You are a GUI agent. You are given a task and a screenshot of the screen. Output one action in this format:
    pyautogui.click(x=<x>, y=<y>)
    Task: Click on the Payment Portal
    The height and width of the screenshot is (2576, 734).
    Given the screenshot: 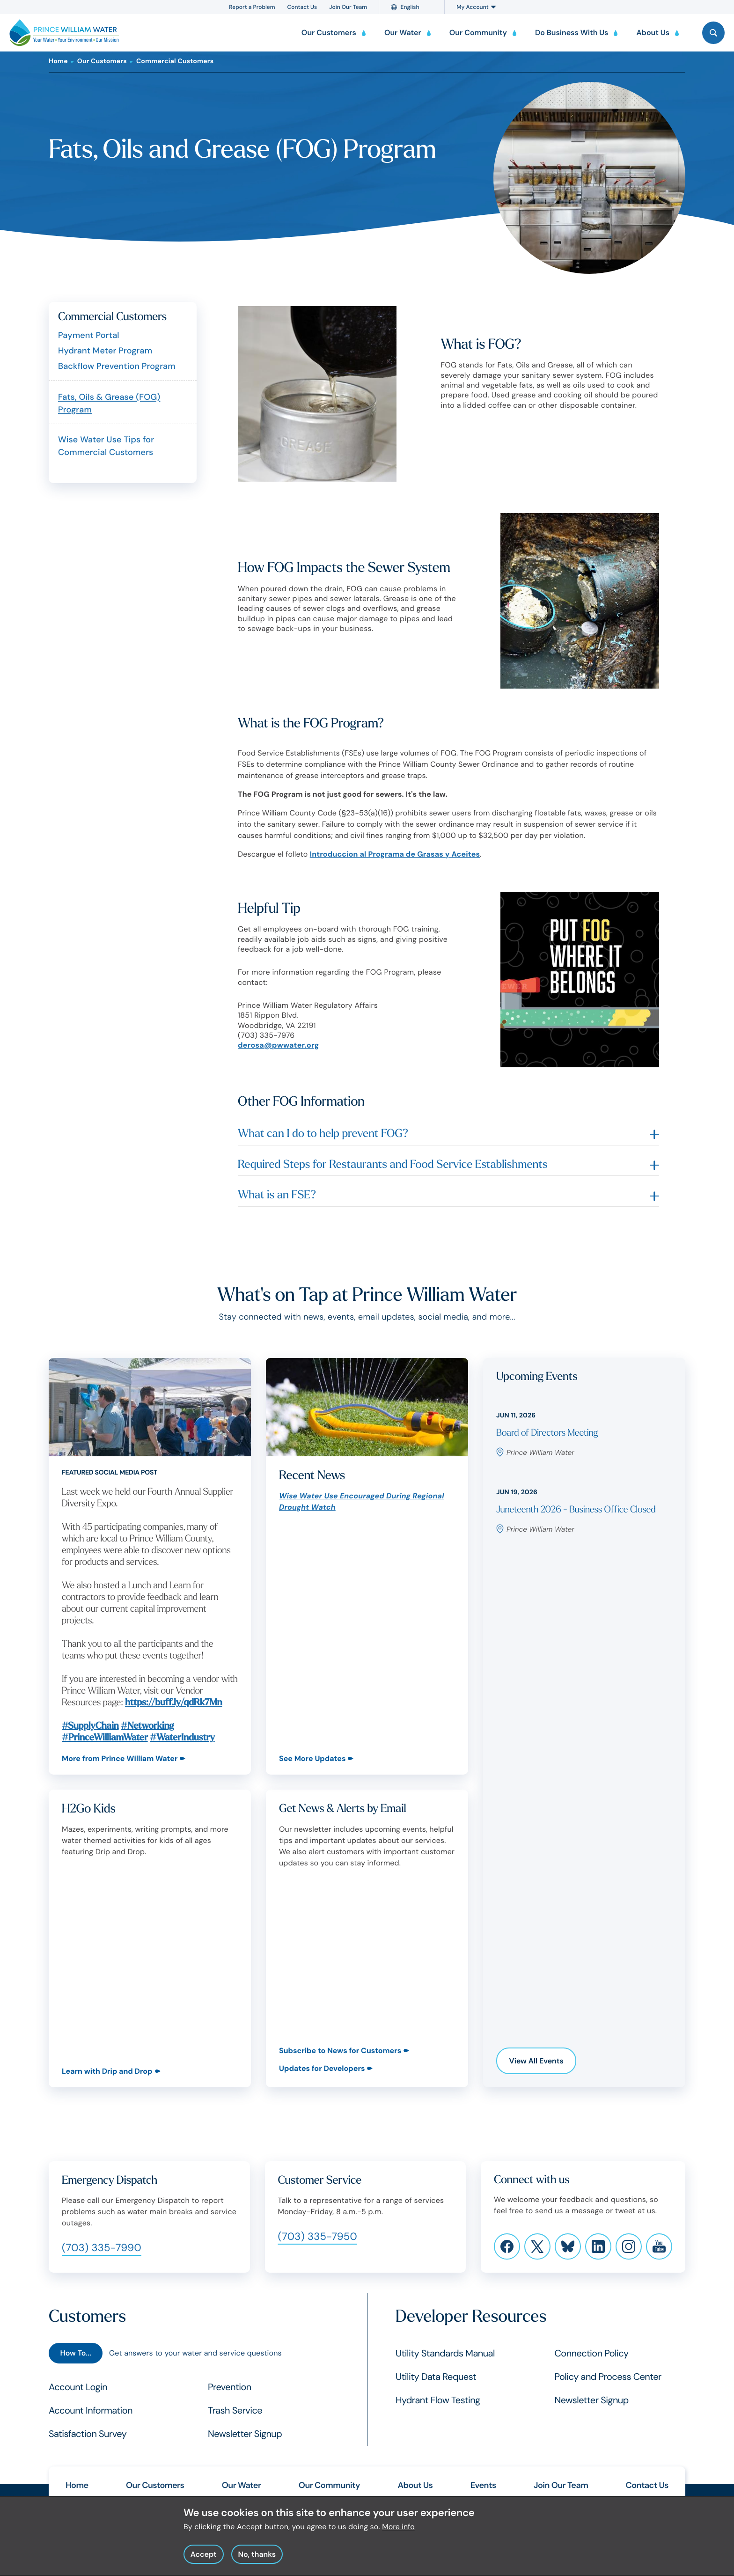 What is the action you would take?
    pyautogui.click(x=88, y=335)
    